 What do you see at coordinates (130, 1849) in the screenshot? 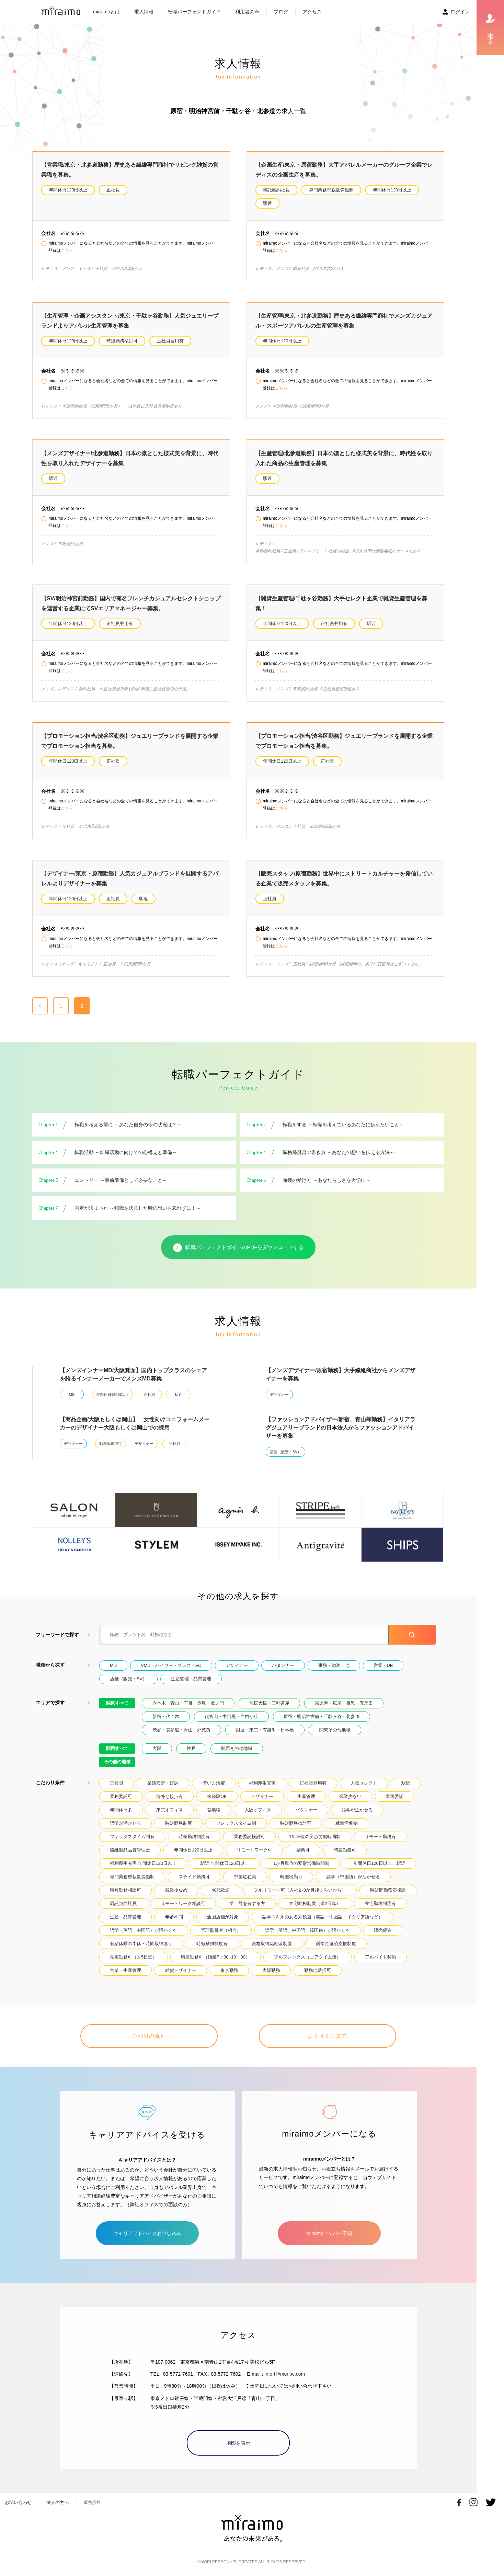
I see `繊維製品品質管理士` at bounding box center [130, 1849].